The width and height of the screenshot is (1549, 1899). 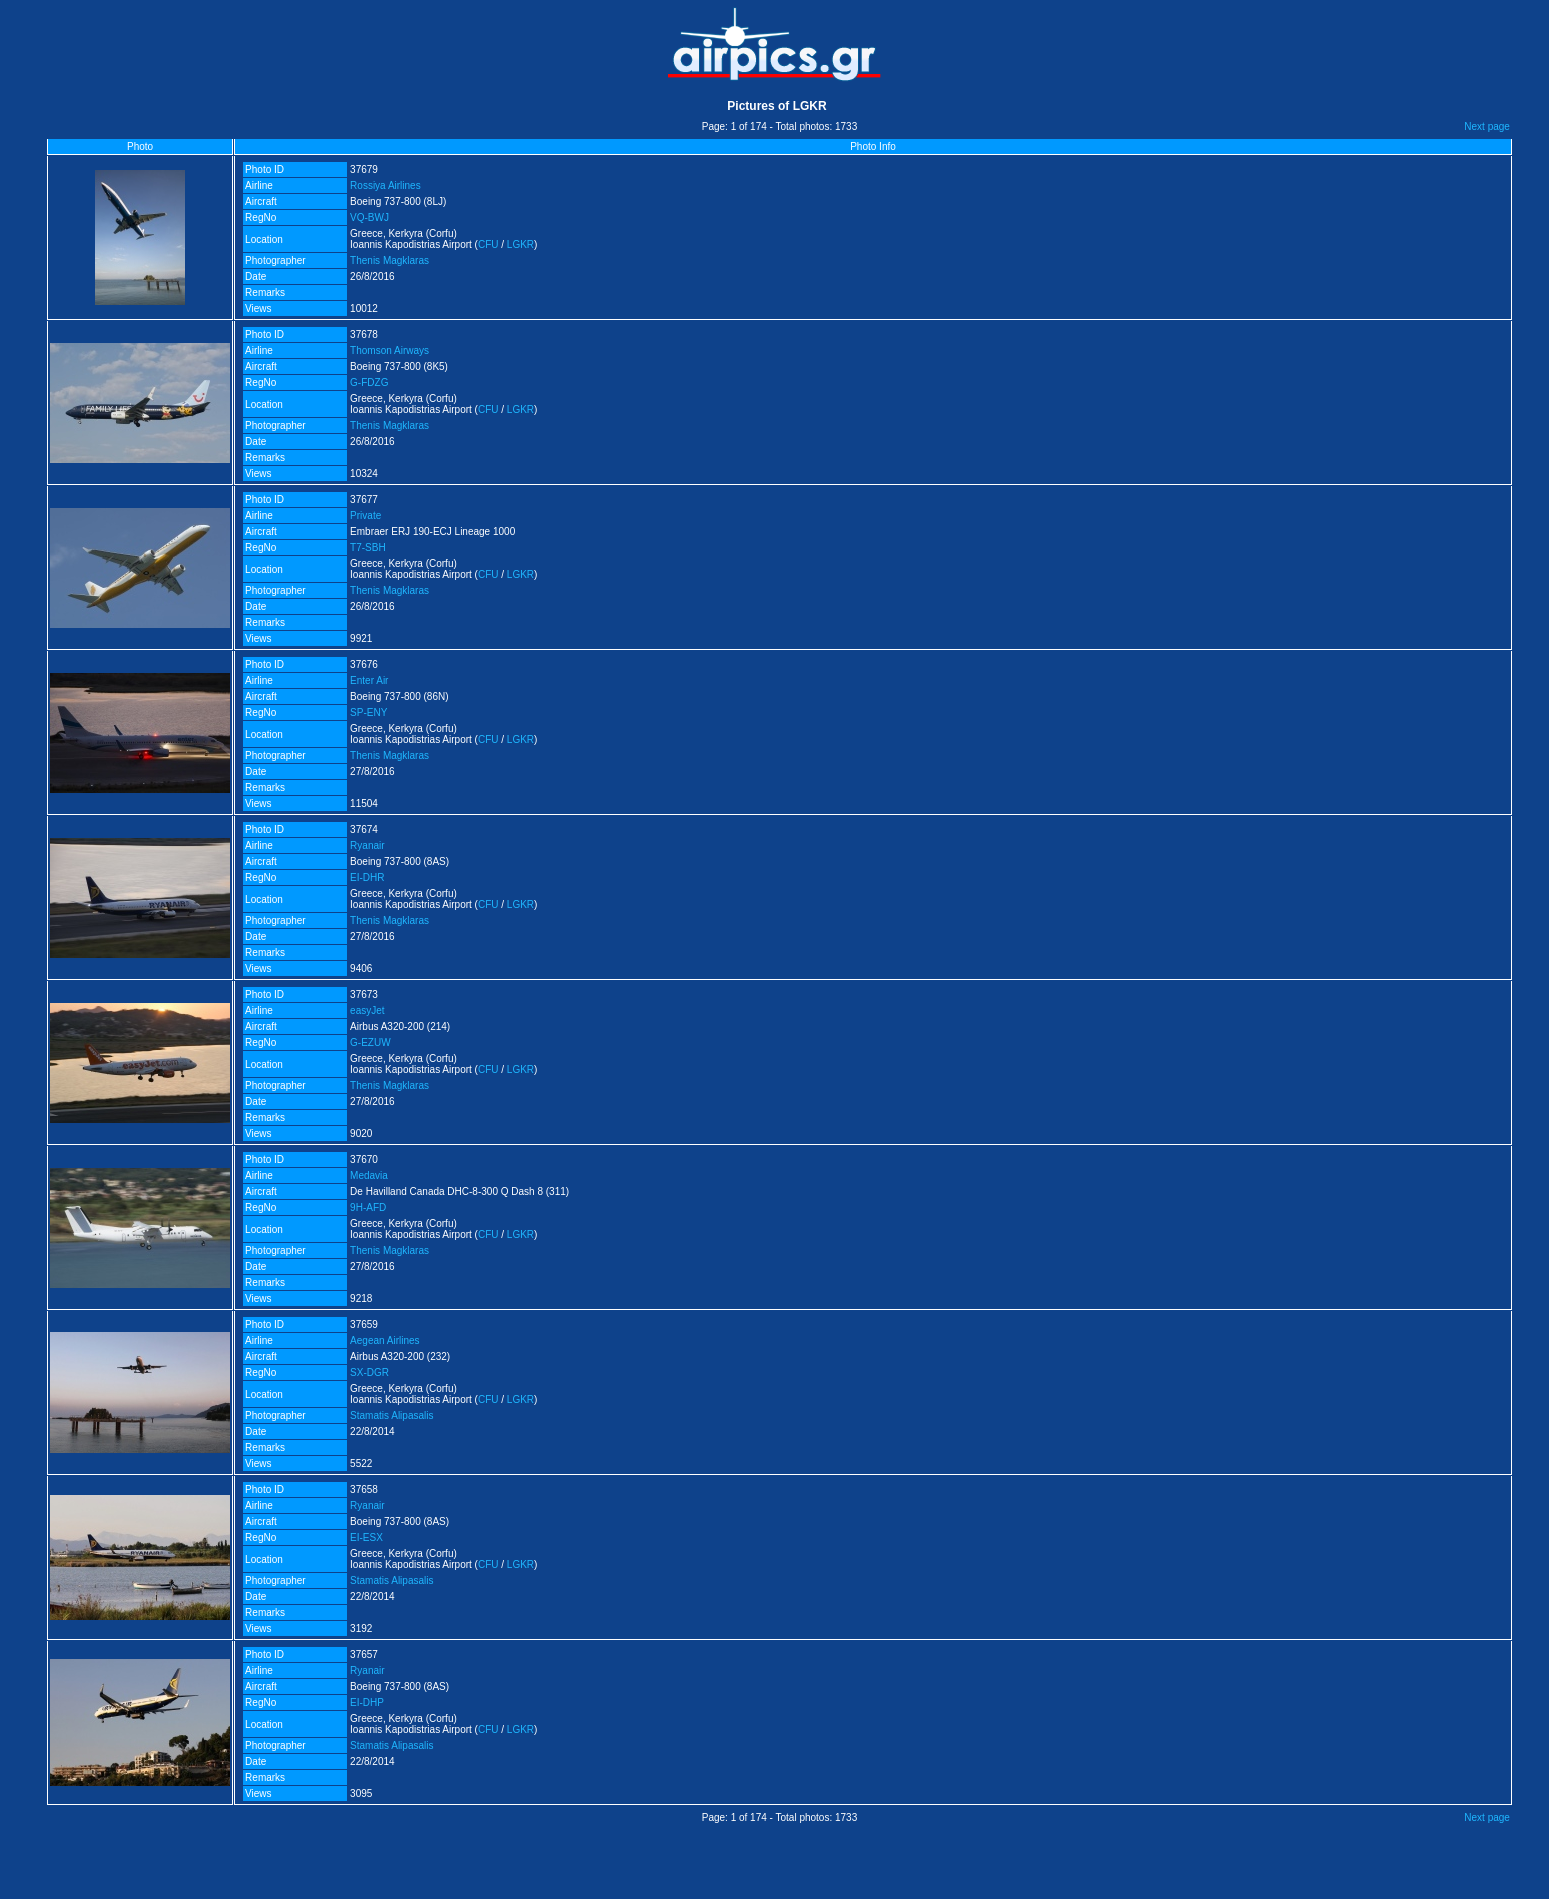 What do you see at coordinates (367, 845) in the screenshot?
I see `Ryanair` at bounding box center [367, 845].